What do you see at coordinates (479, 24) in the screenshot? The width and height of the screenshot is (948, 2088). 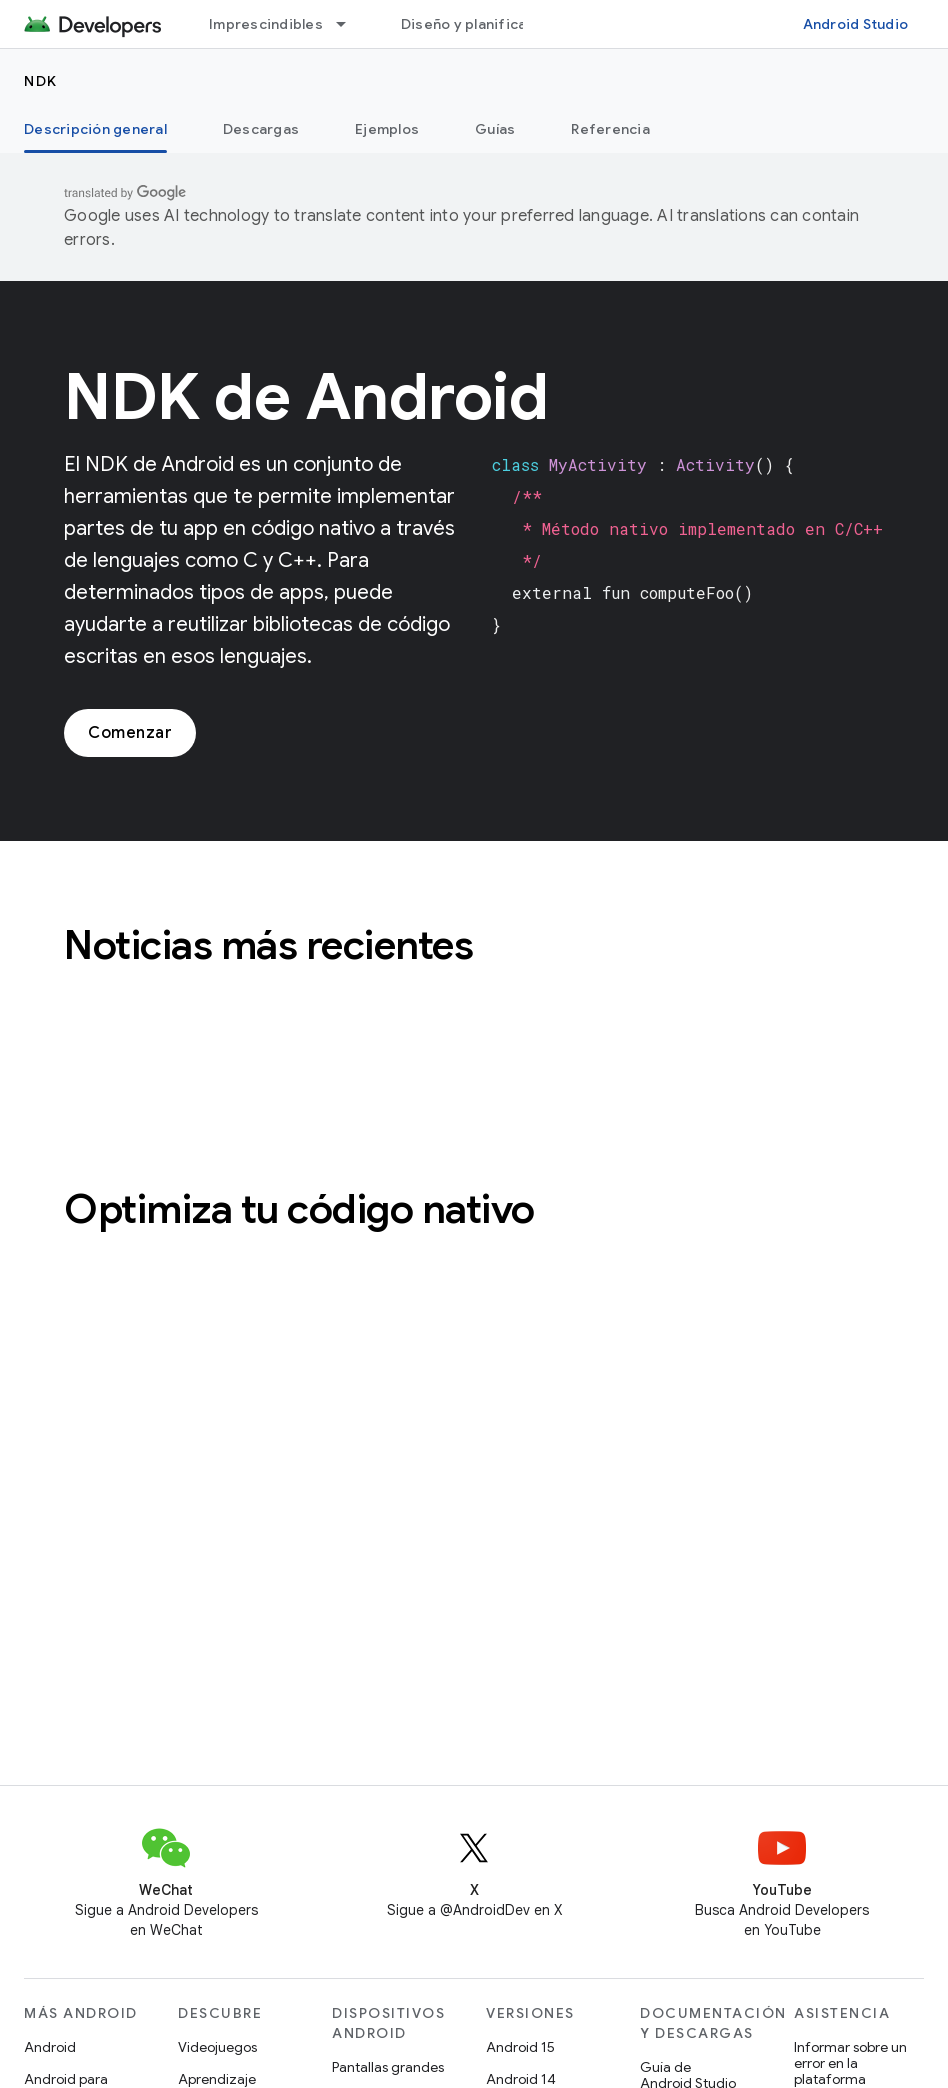 I see `Diseño y planificación` at bounding box center [479, 24].